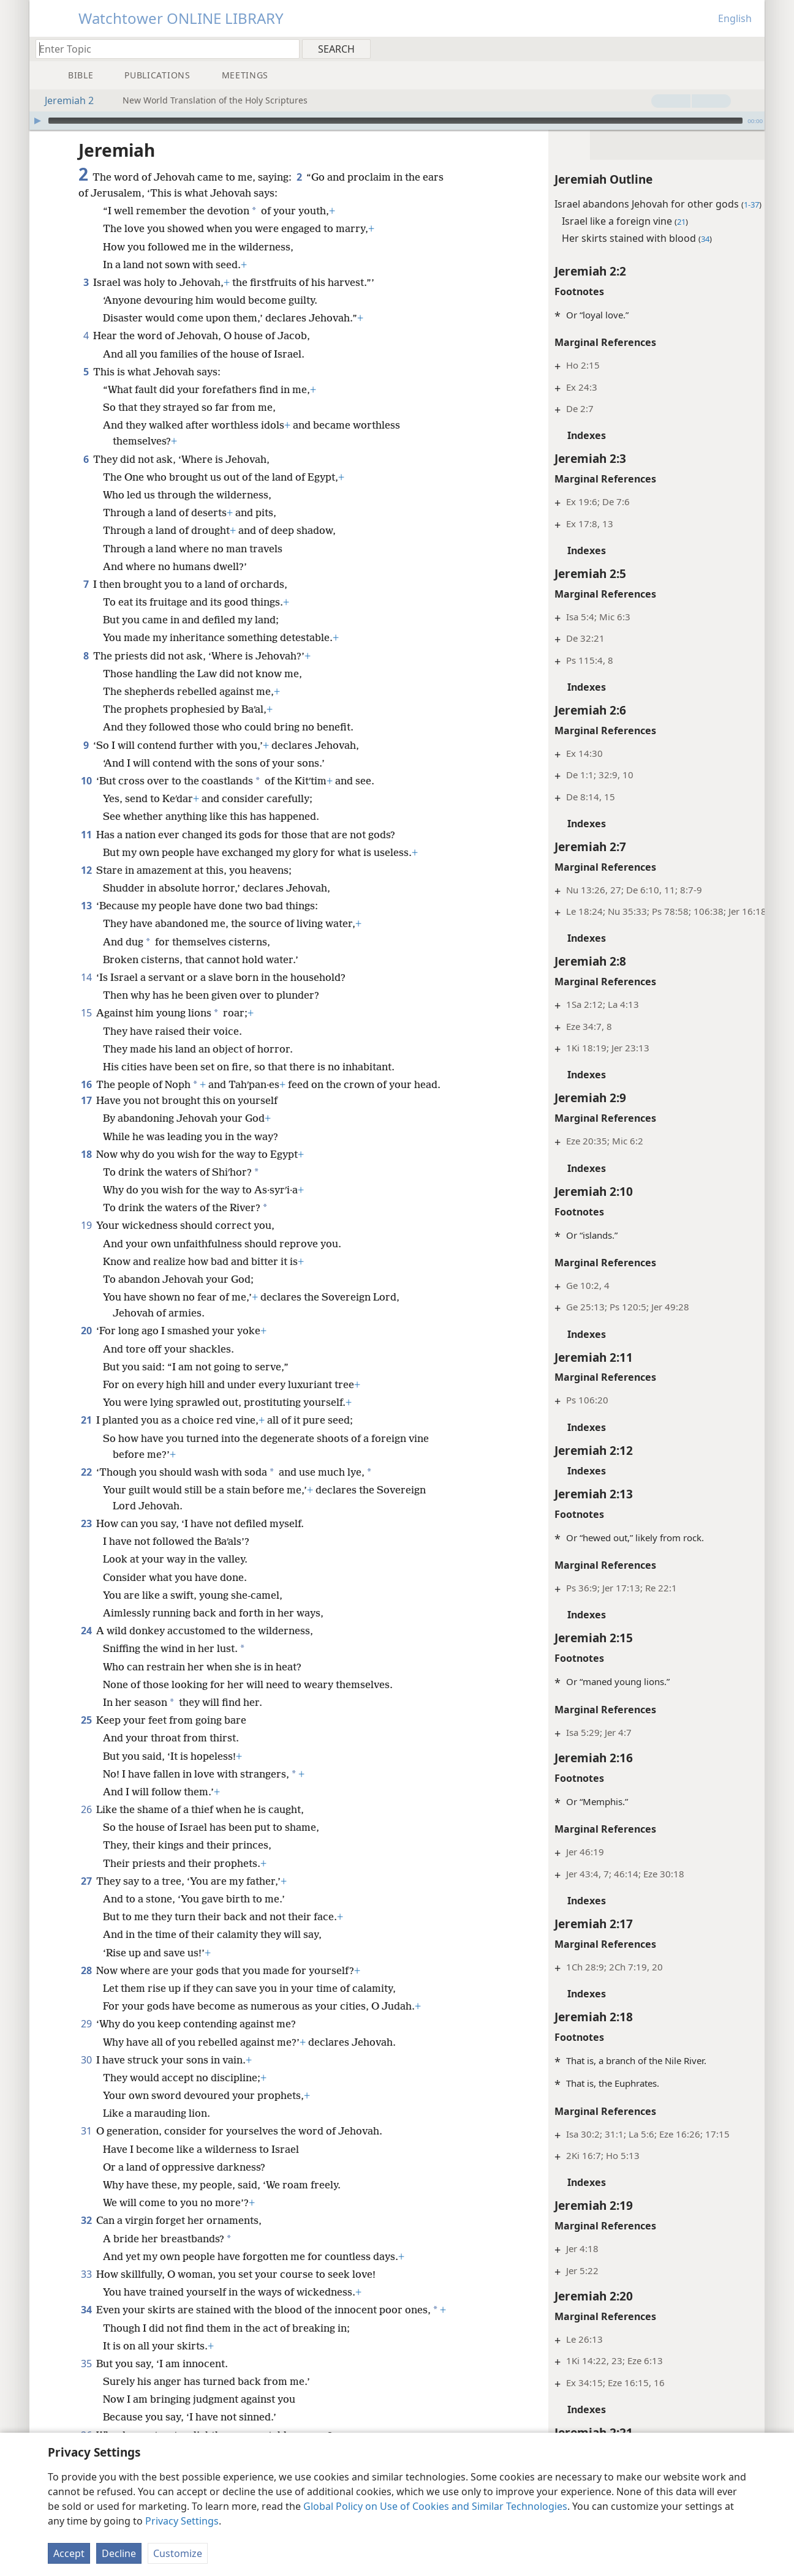 The height and width of the screenshot is (2576, 794). Describe the element at coordinates (397, 120) in the screenshot. I see `[application]` at that location.